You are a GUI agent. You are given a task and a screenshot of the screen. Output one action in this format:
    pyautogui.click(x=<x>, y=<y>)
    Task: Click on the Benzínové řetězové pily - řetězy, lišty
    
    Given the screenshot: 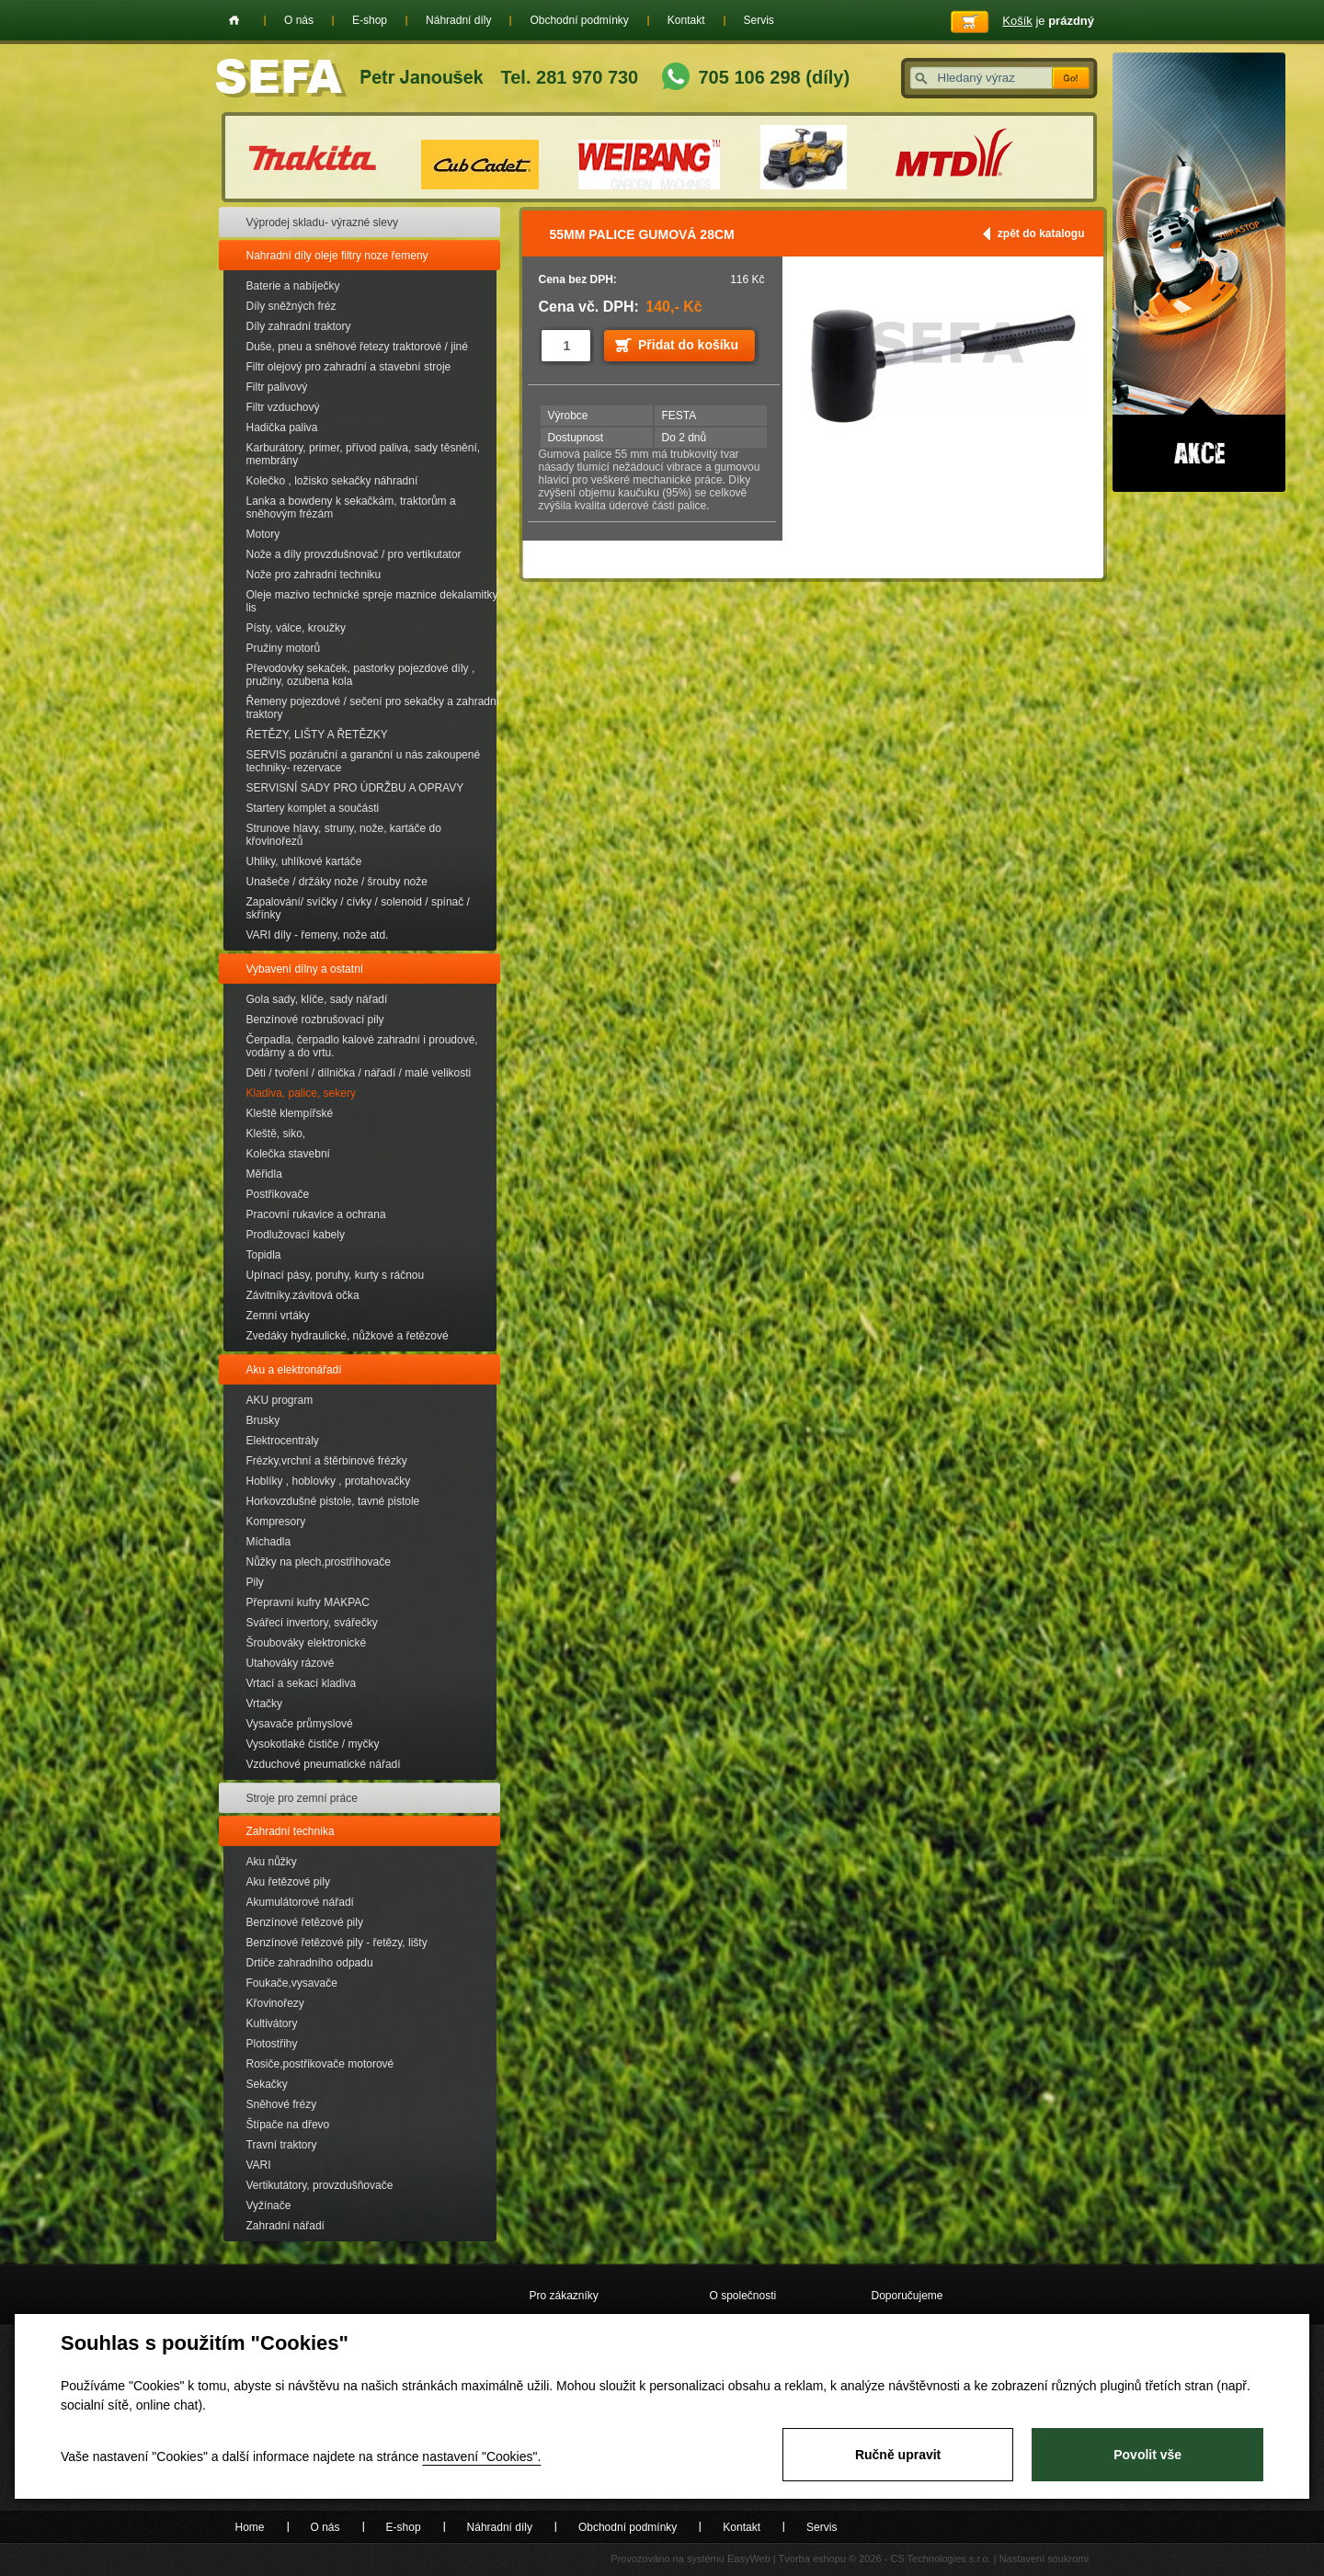 What is the action you would take?
    pyautogui.click(x=337, y=1942)
    